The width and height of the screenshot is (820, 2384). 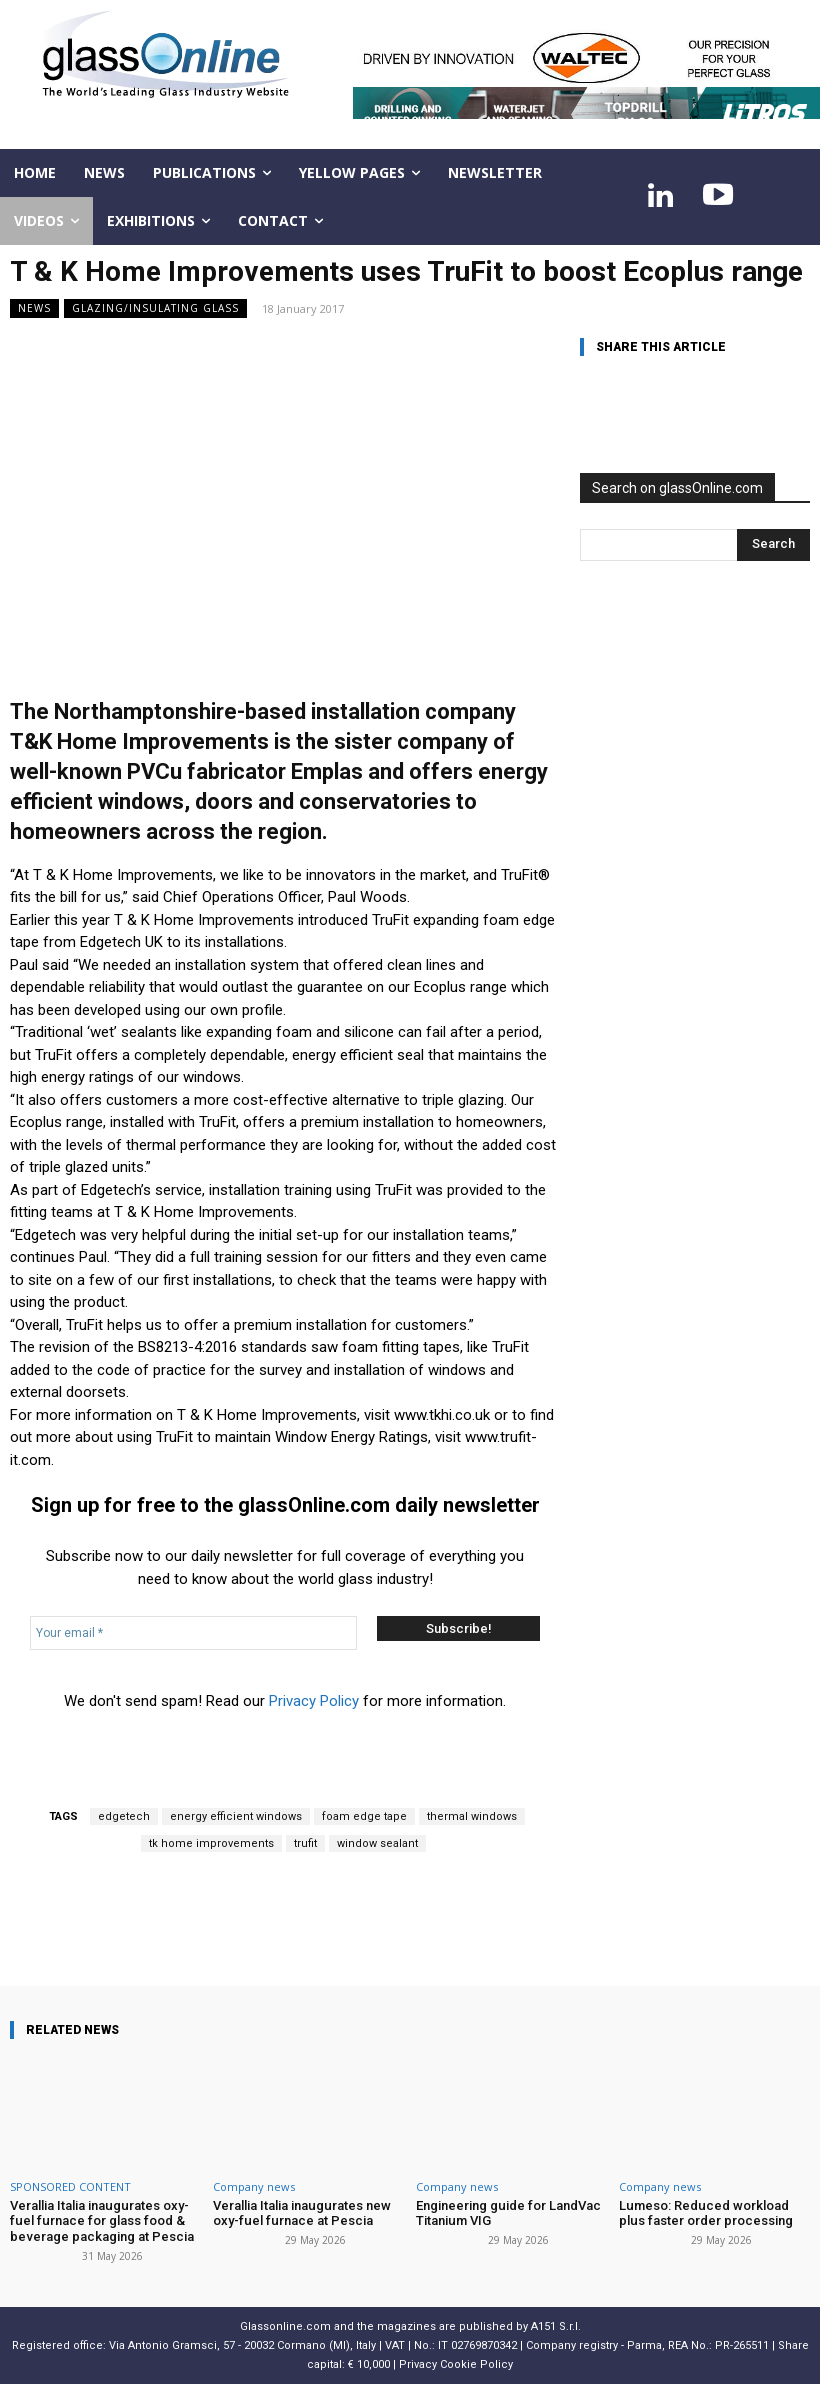 What do you see at coordinates (155, 308) in the screenshot?
I see `Glazing/Insulating Glass` at bounding box center [155, 308].